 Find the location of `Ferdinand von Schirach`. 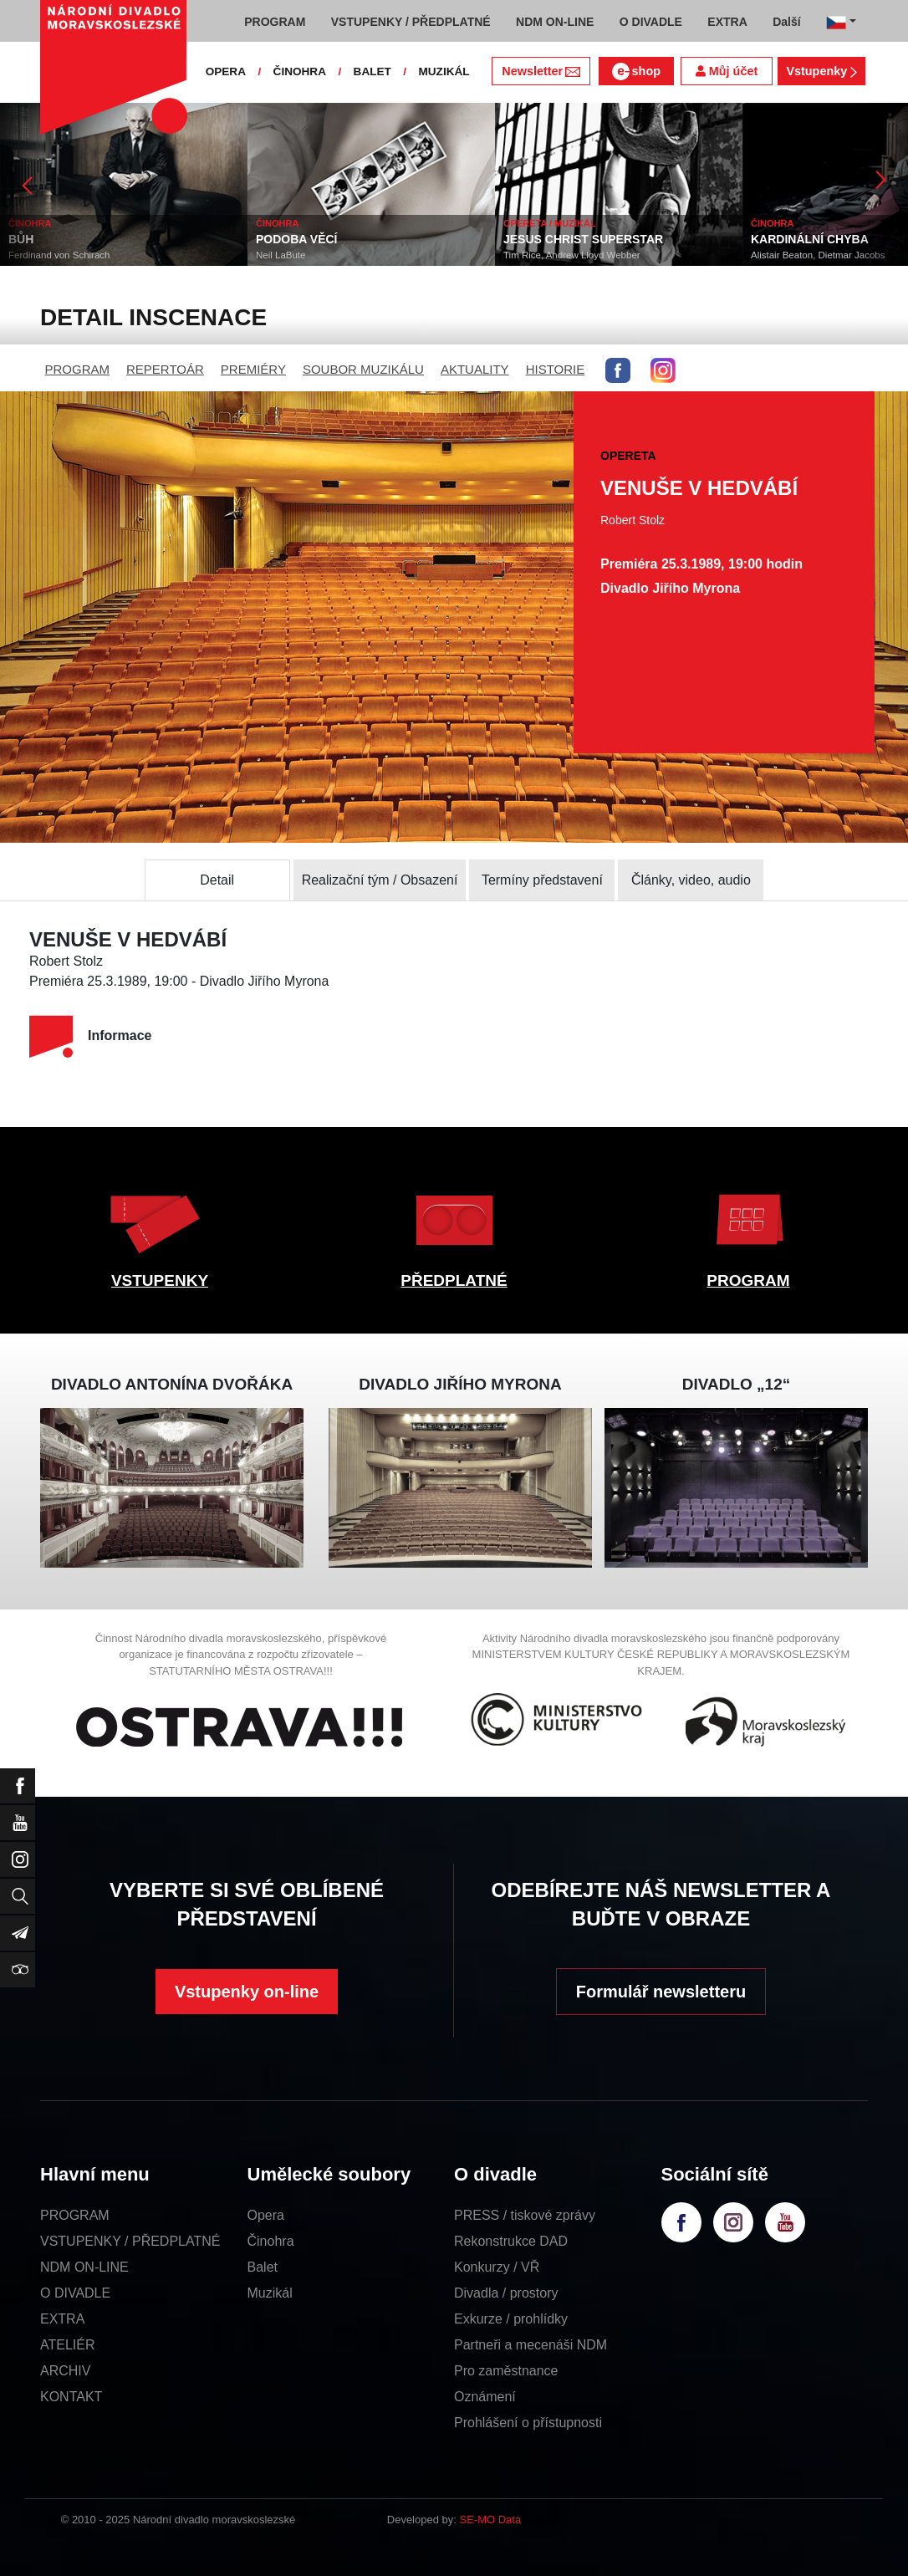

Ferdinand von Schirach is located at coordinates (59, 255).